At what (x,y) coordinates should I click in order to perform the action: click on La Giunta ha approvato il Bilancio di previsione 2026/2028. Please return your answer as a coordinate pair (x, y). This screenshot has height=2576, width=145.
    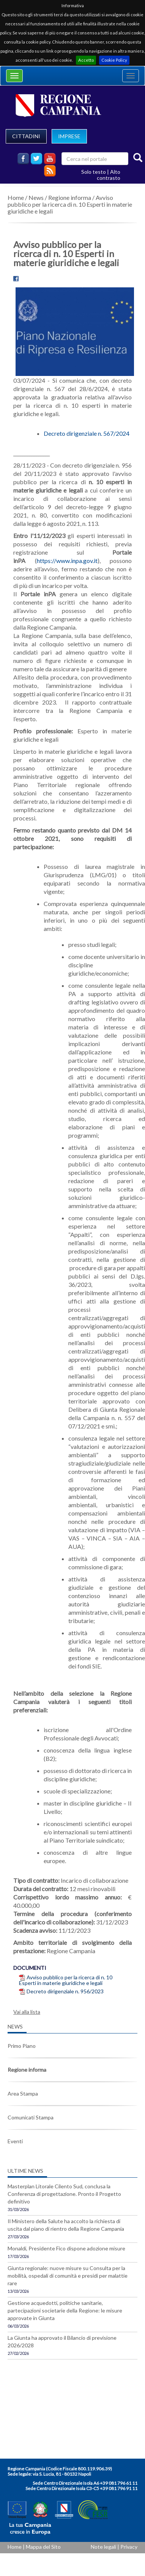
    Looking at the image, I should click on (62, 2341).